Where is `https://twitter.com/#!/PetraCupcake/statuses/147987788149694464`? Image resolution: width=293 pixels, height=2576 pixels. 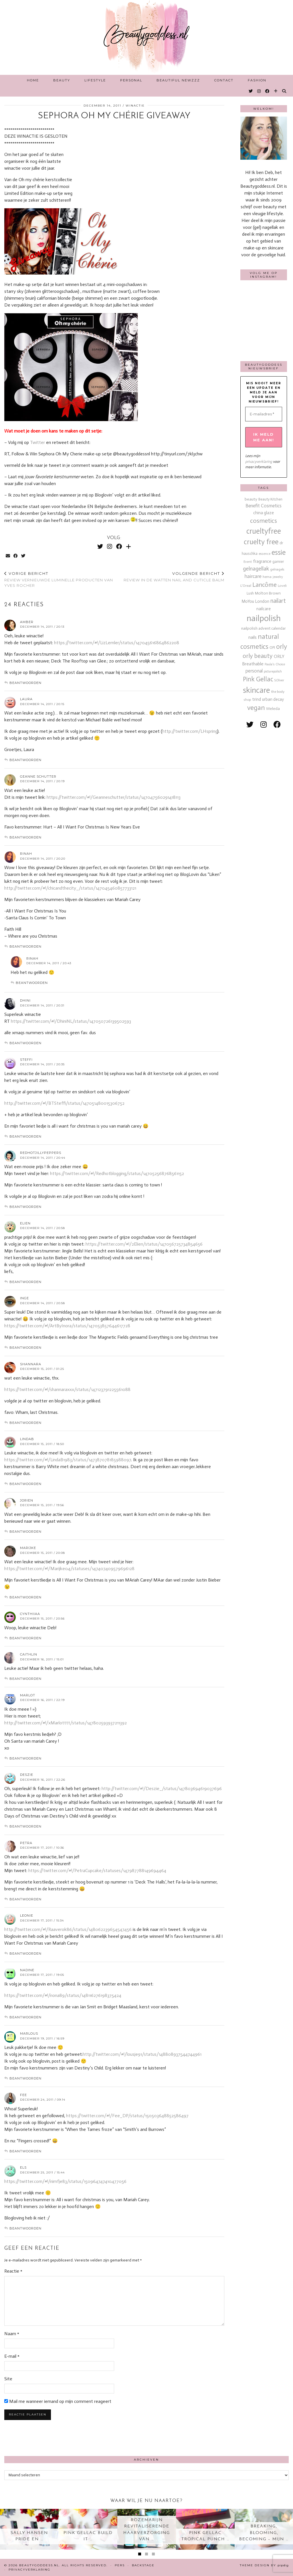
https://twitter.com/#!/PetraCupcake/statuses/147987788149694464 is located at coordinates (97, 1870).